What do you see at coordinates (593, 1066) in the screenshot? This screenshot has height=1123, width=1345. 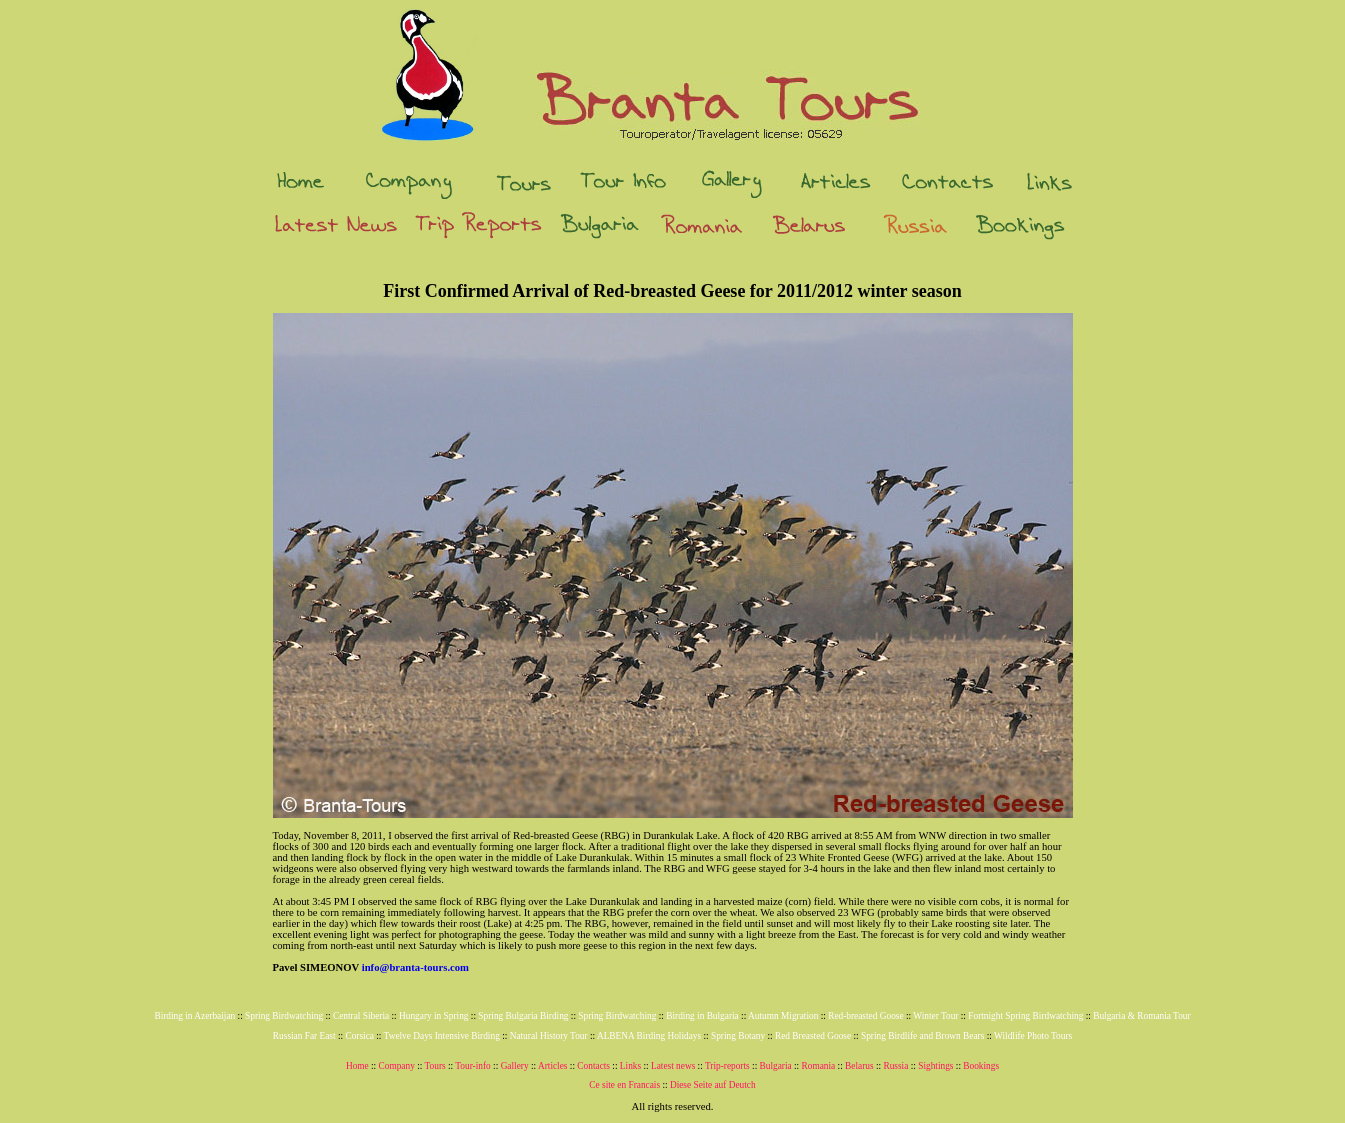 I see `Contacts` at bounding box center [593, 1066].